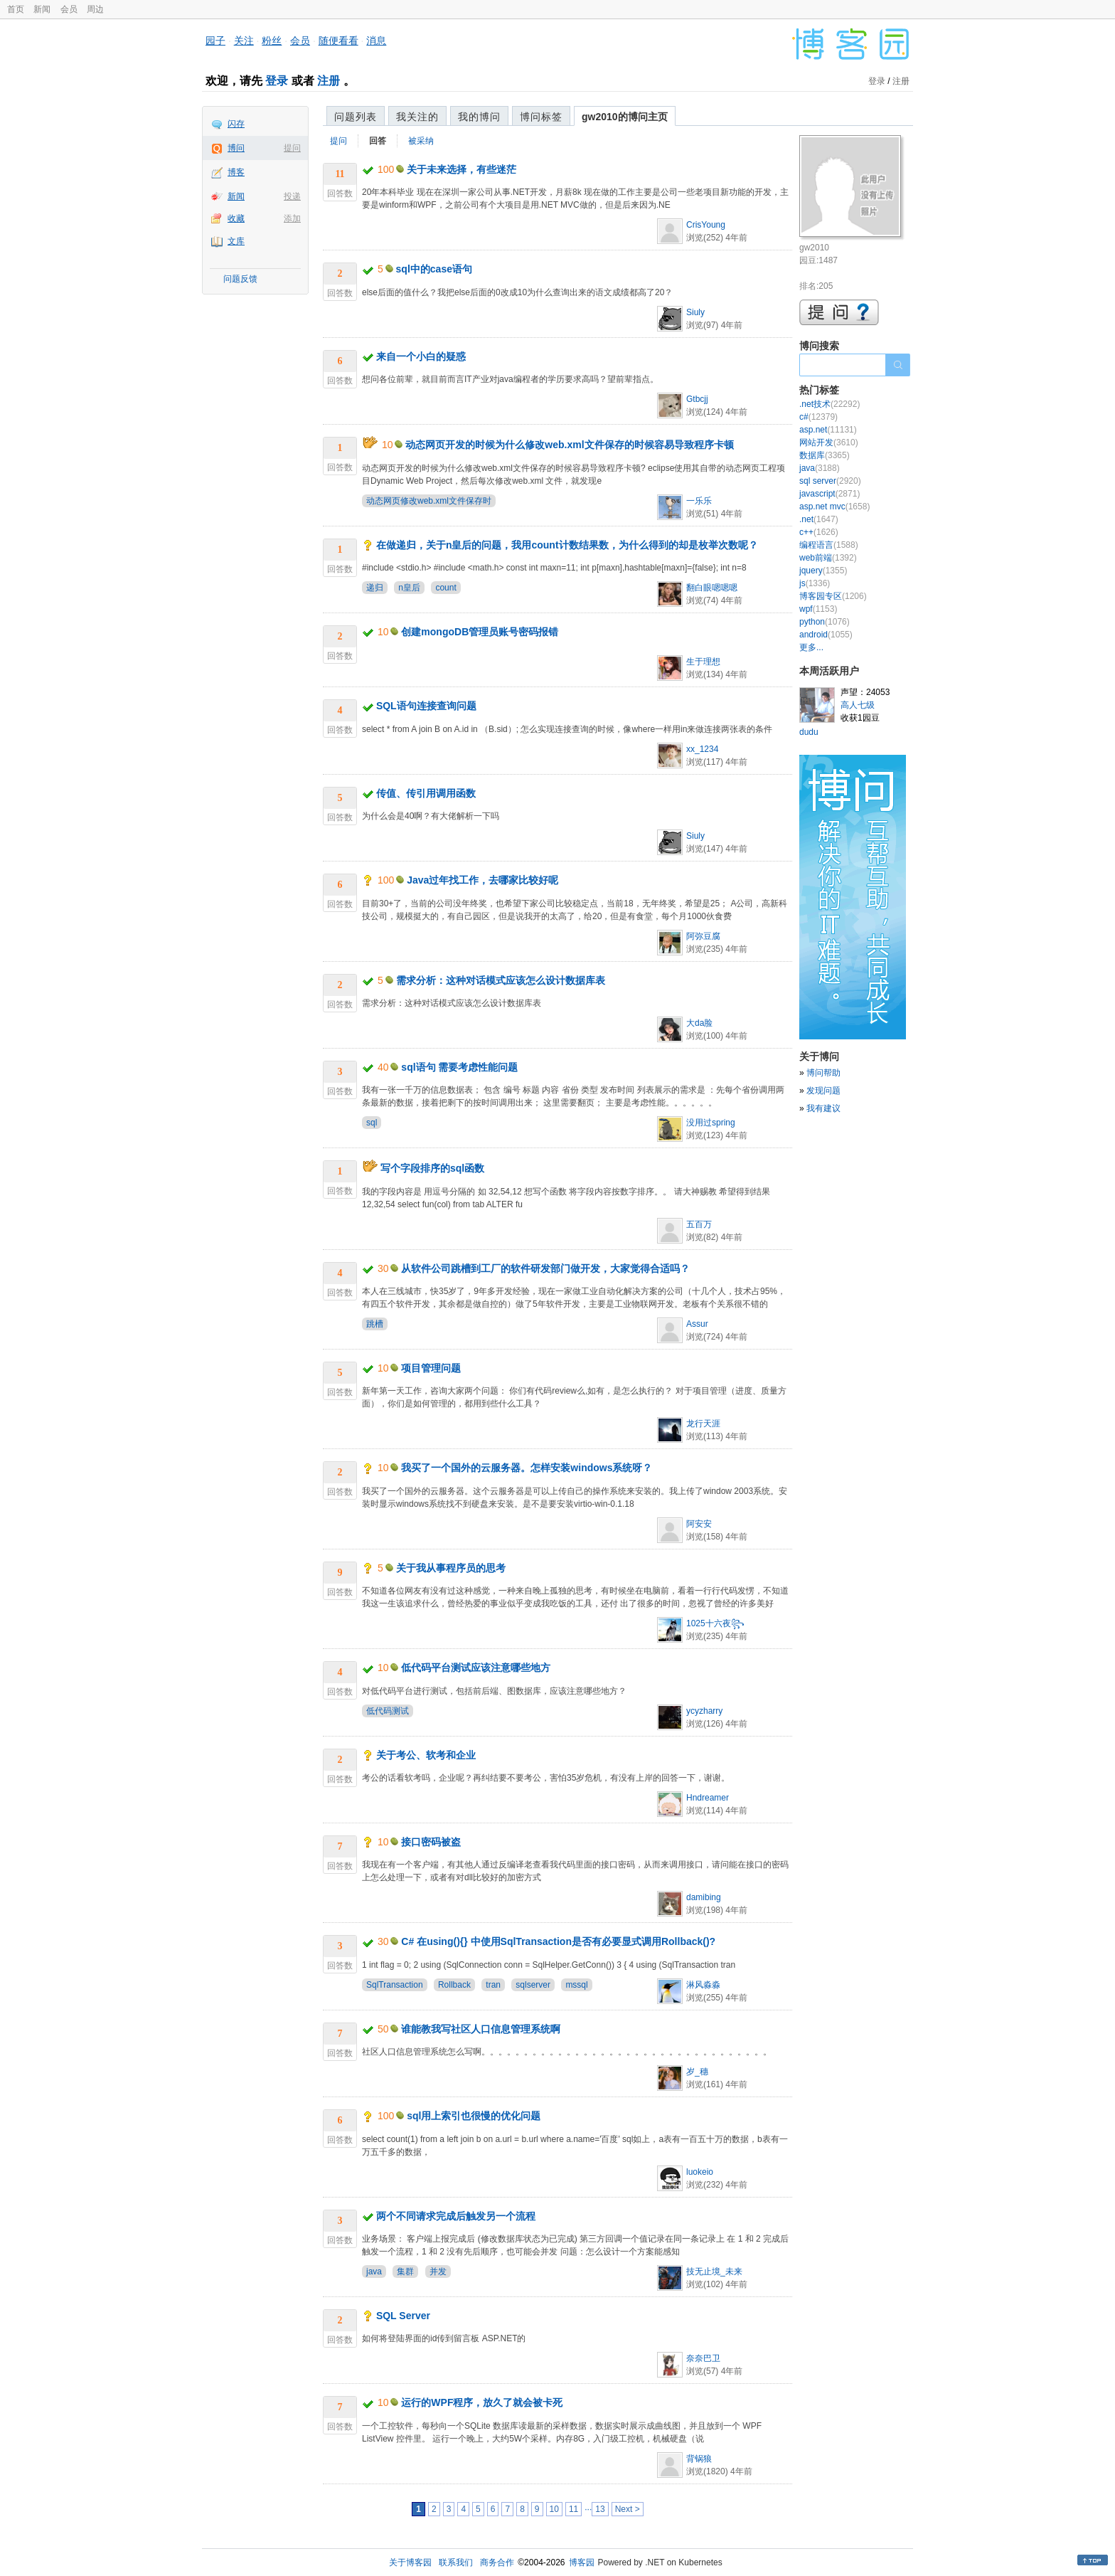 This screenshot has width=1115, height=2576. I want to click on 生于理想, so click(703, 662).